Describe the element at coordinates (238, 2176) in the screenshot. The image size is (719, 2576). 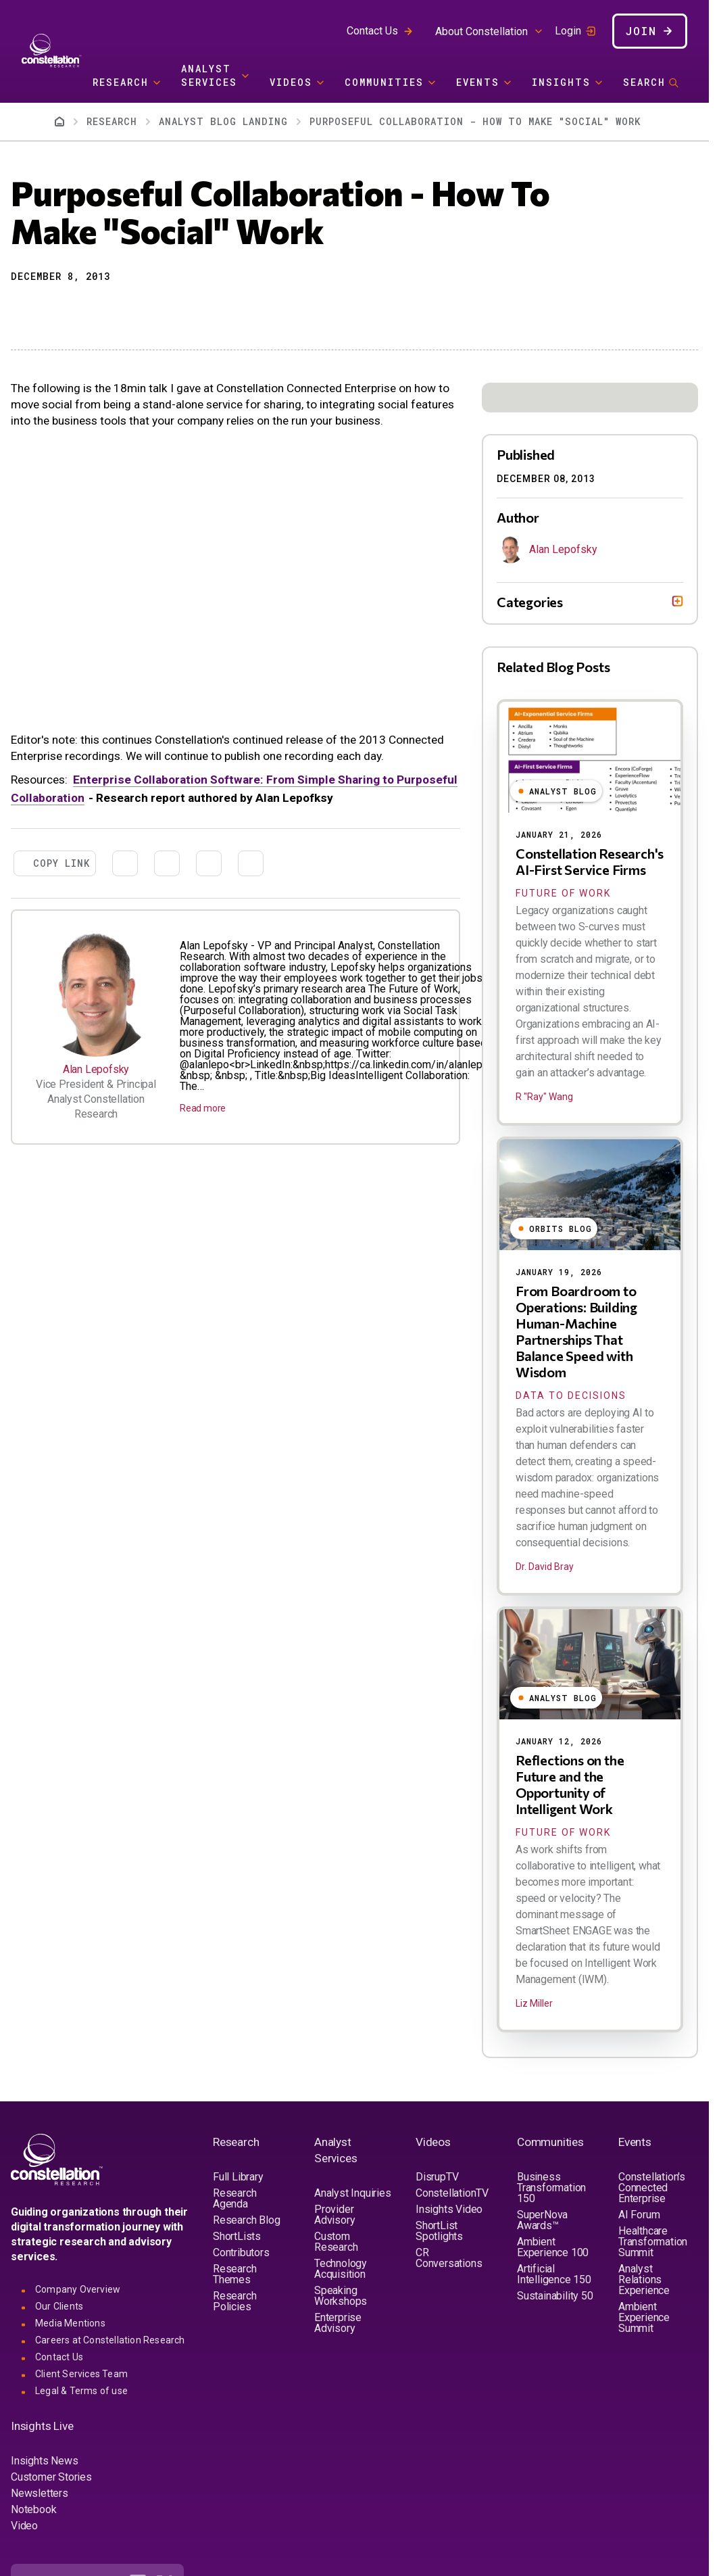
I see `Full Library` at that location.